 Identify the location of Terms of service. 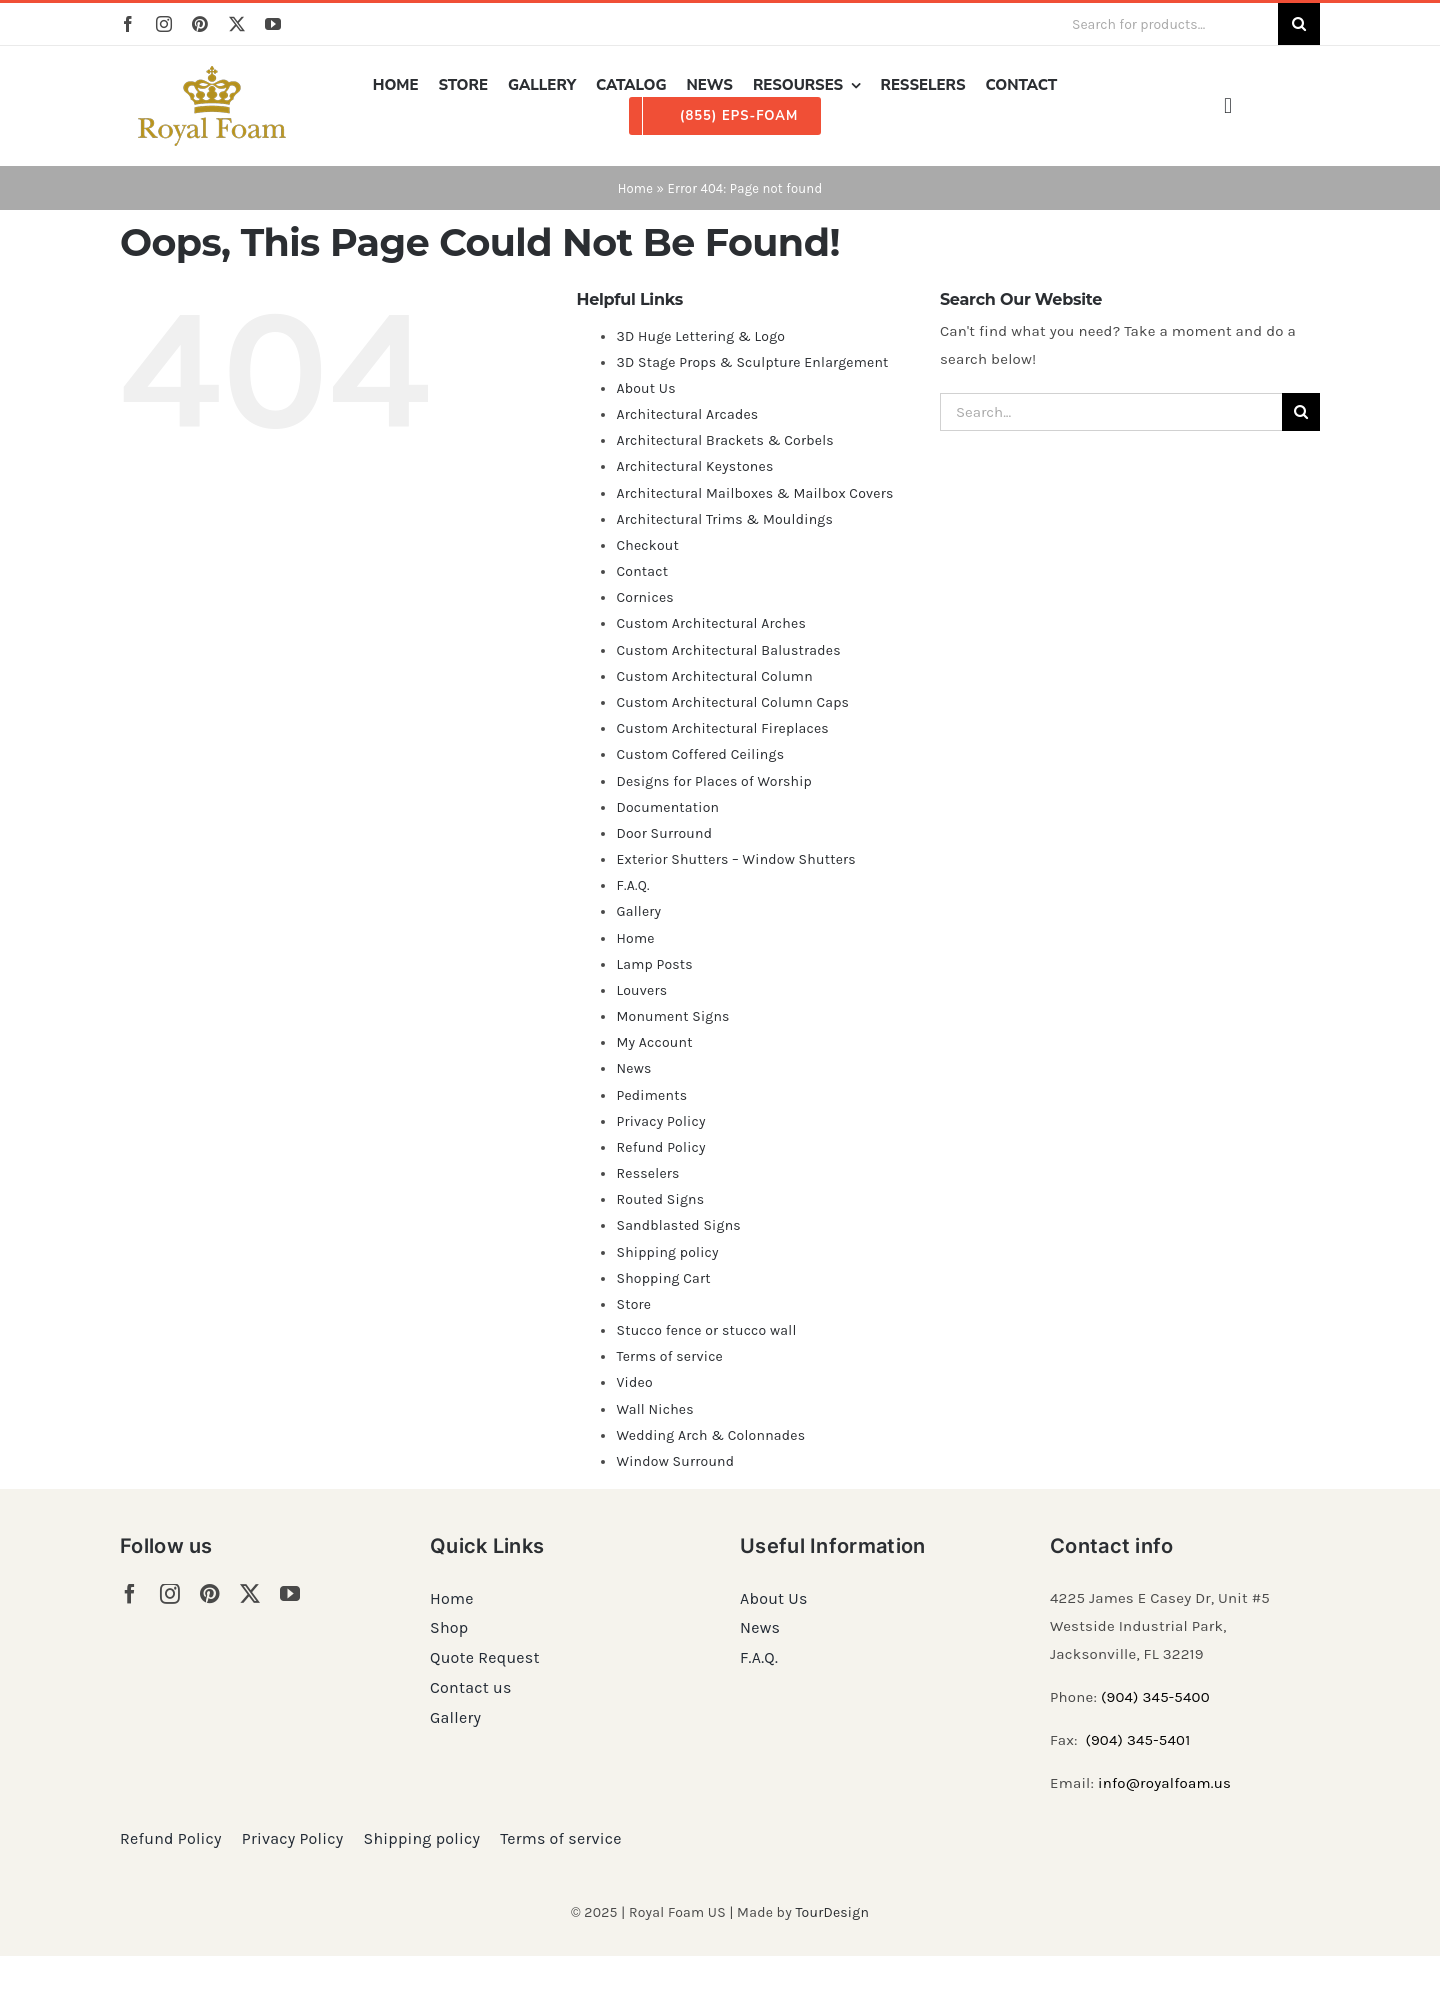
(669, 1356).